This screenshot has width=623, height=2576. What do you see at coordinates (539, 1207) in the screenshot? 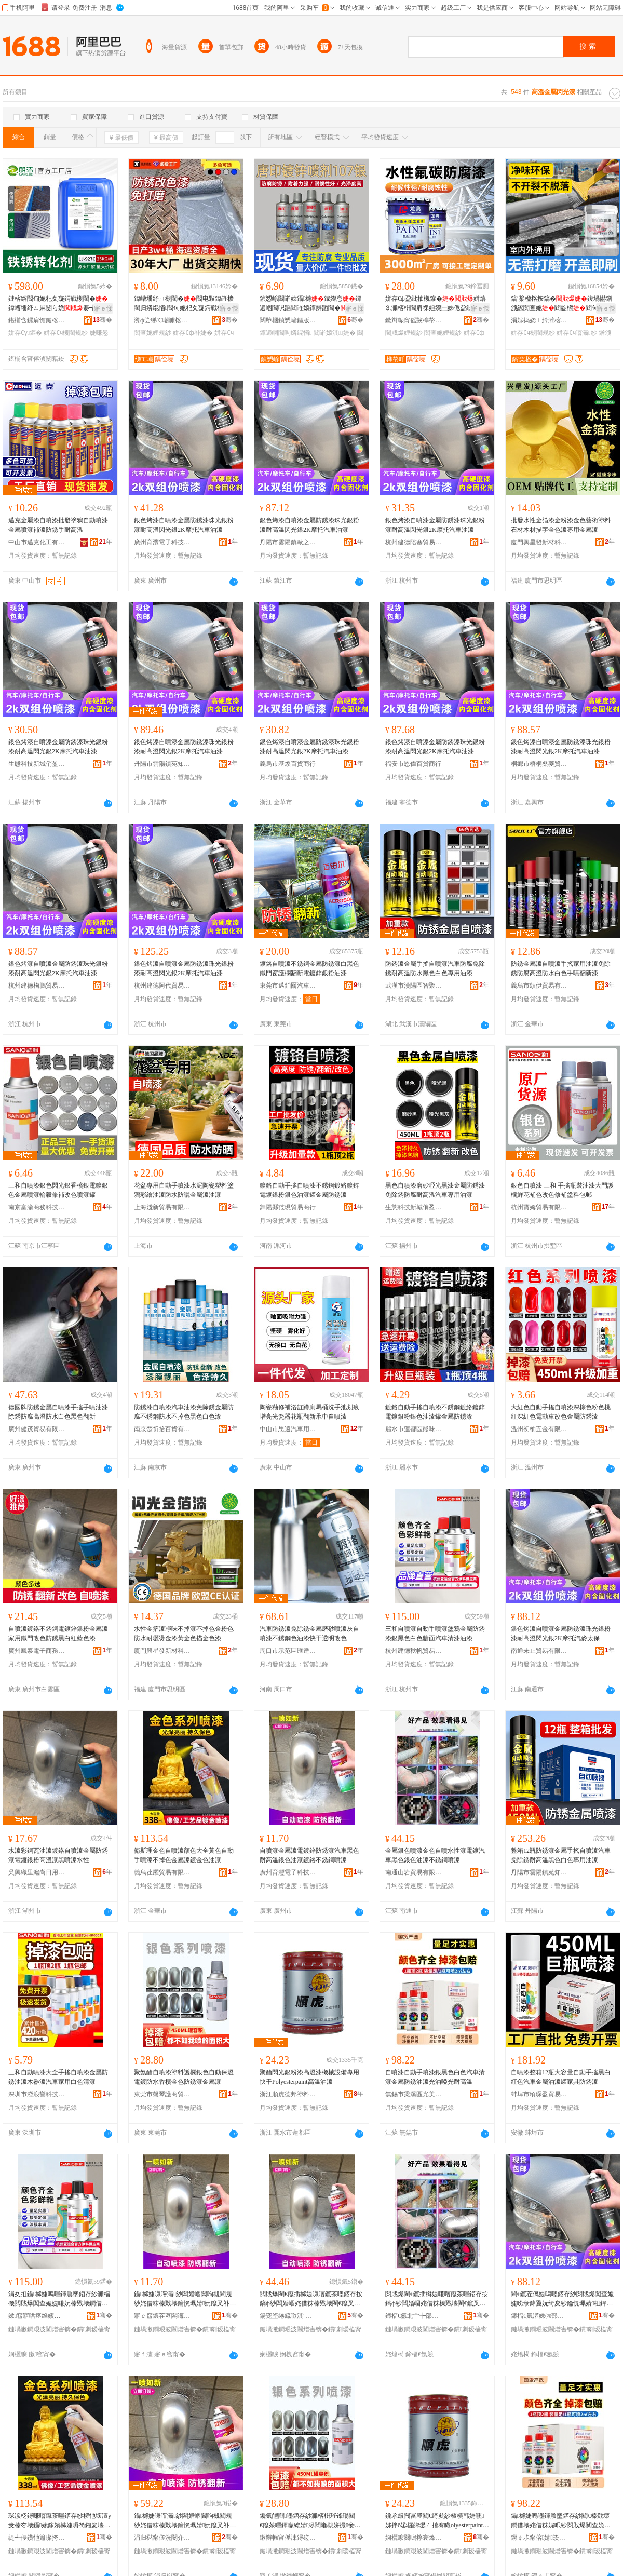
I see `杭州寶姆貿易有限公司` at bounding box center [539, 1207].